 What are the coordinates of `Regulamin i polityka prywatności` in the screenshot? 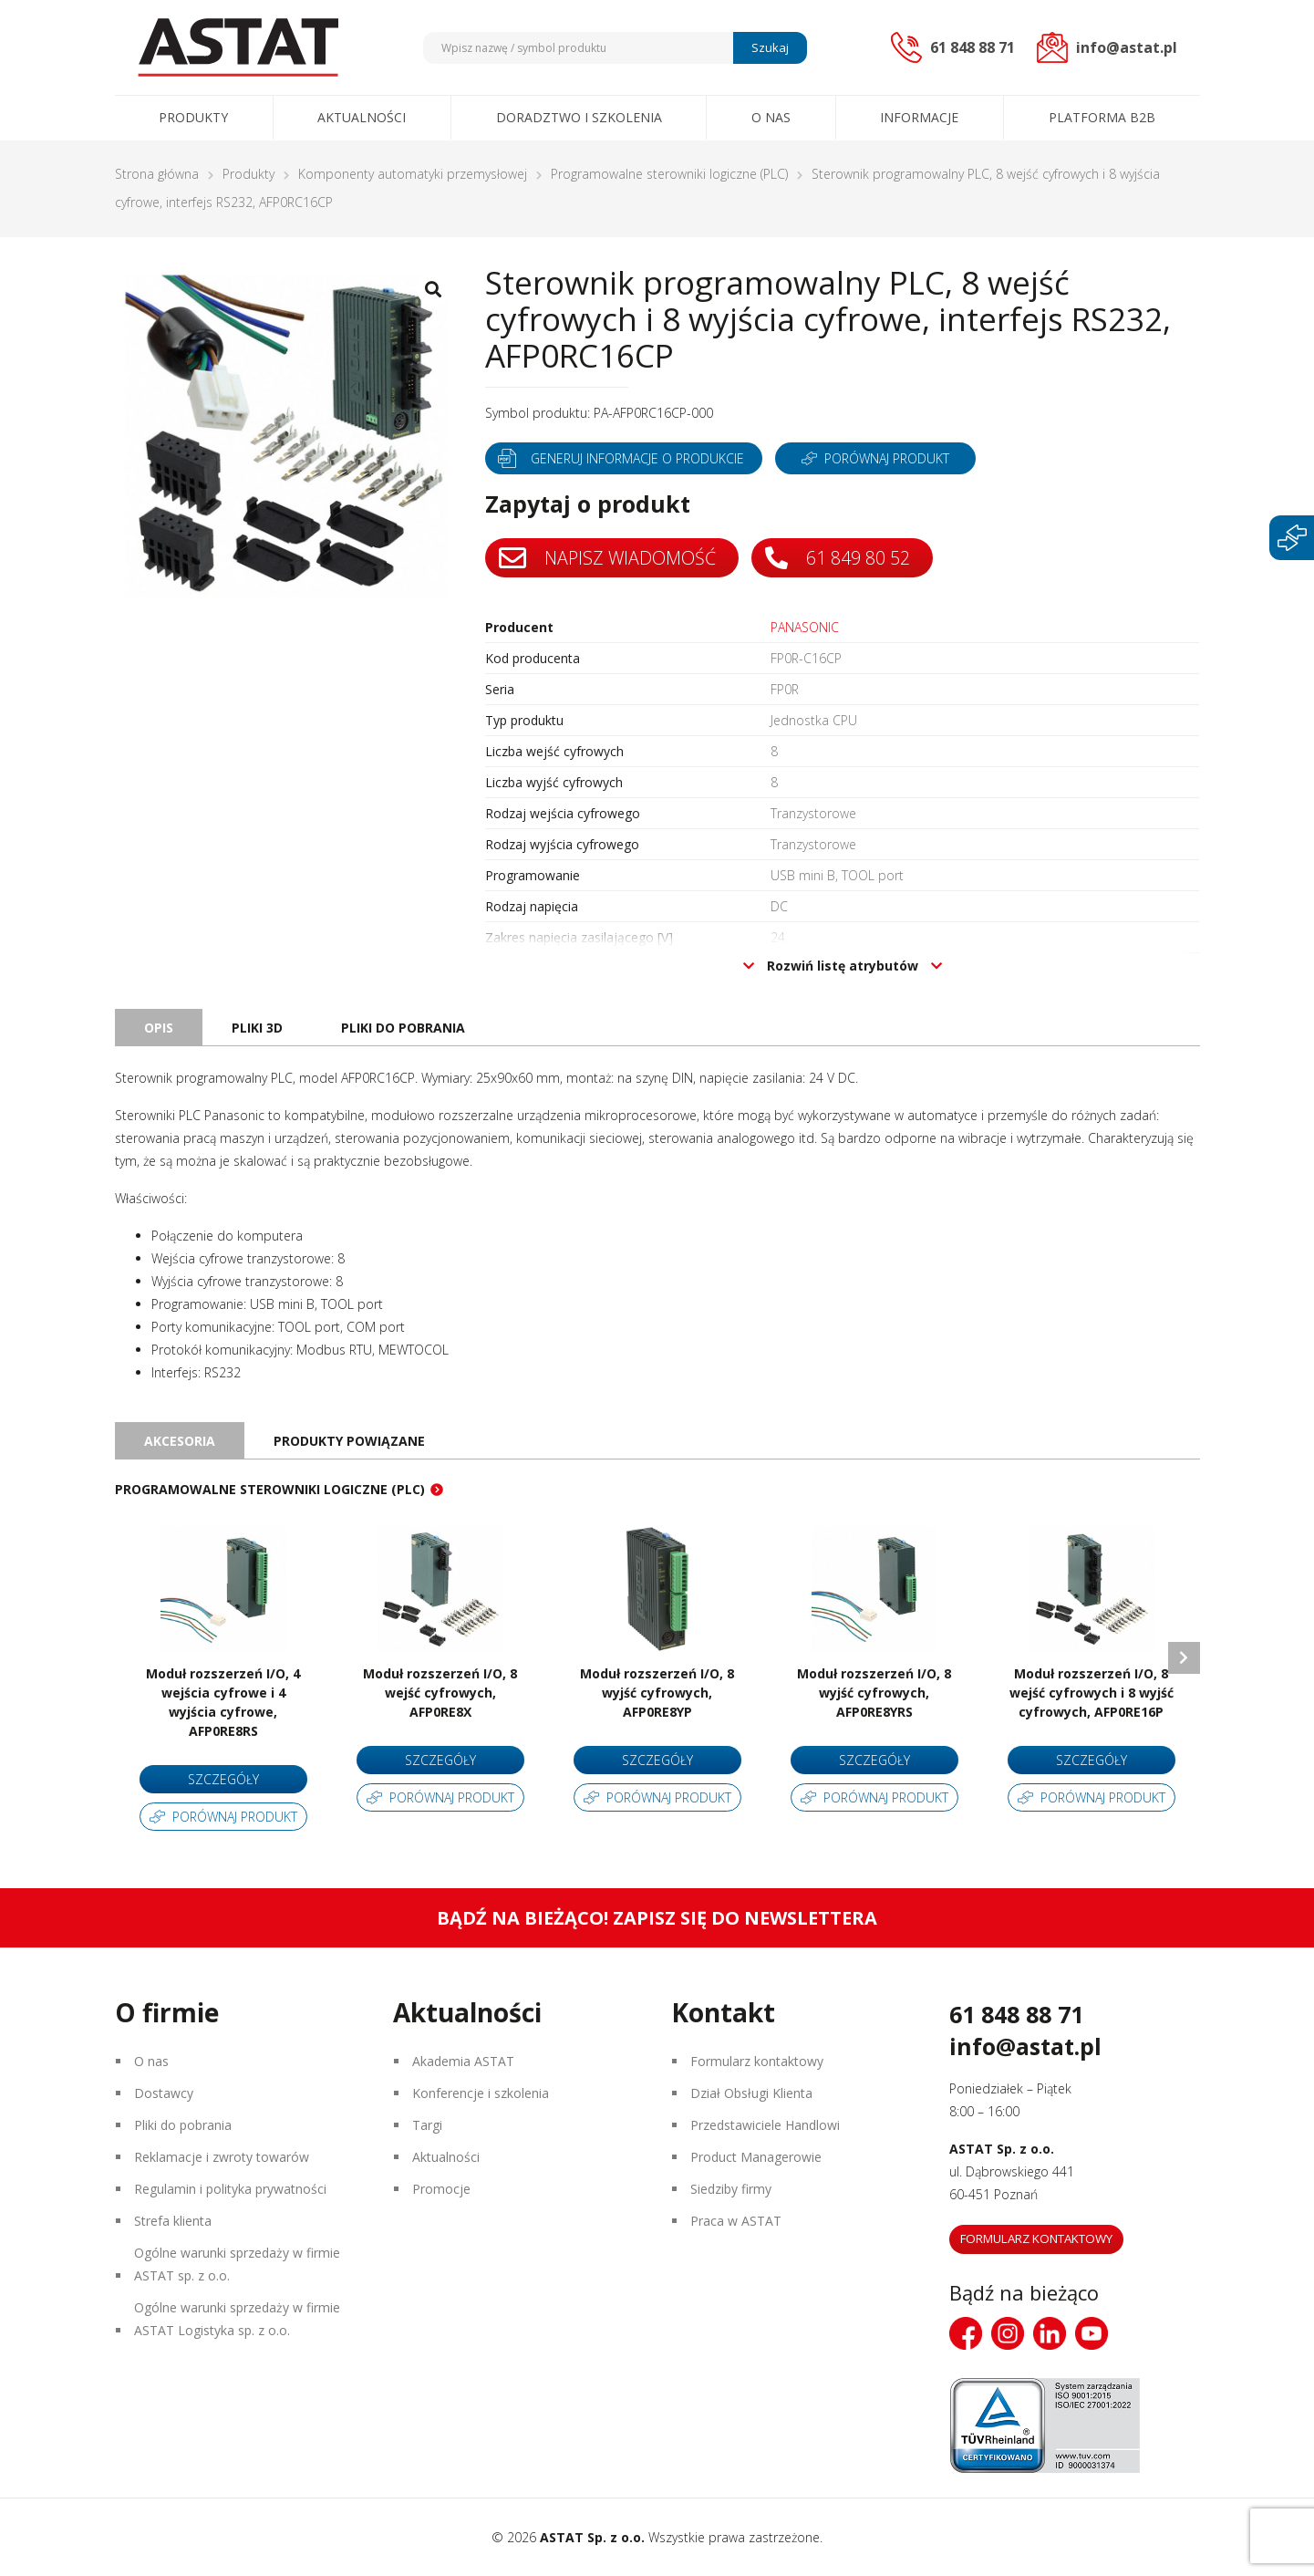 It's located at (230, 2188).